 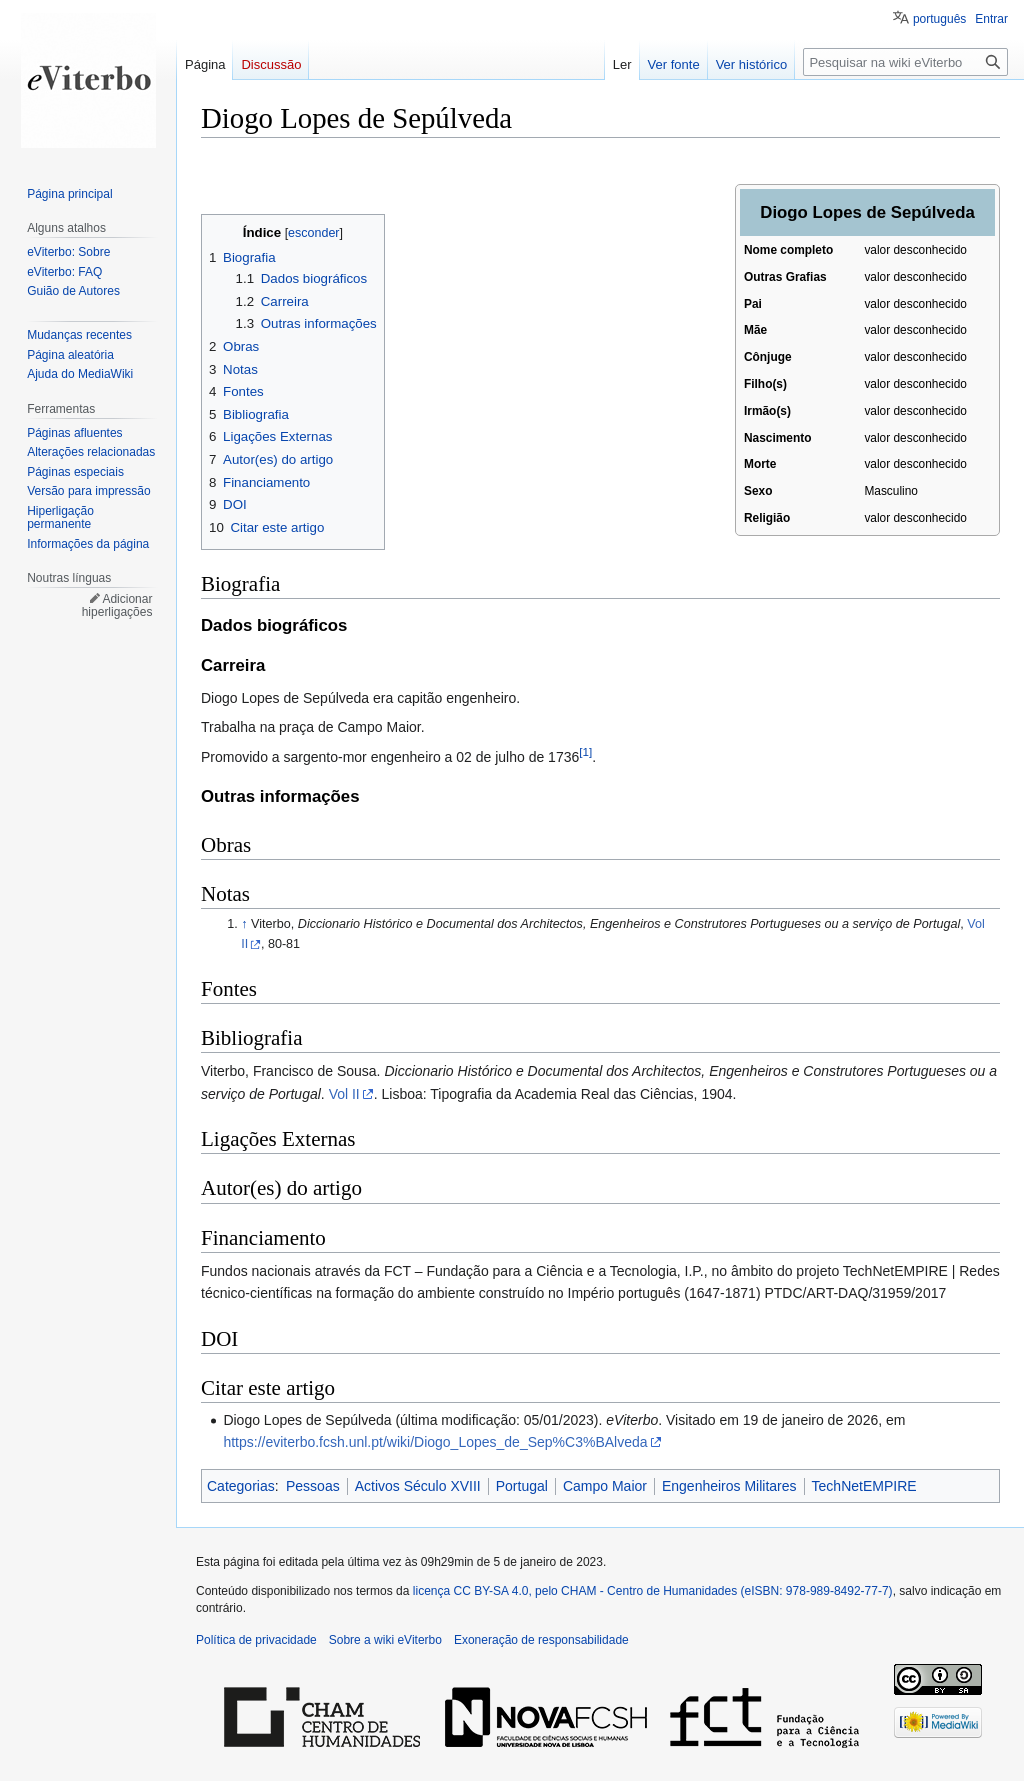 I want to click on licença CC BY-SA 4.0, pelo CHAM - Centro de Humanidades (eISBN: 978-989-8492-77-7), so click(x=653, y=1591).